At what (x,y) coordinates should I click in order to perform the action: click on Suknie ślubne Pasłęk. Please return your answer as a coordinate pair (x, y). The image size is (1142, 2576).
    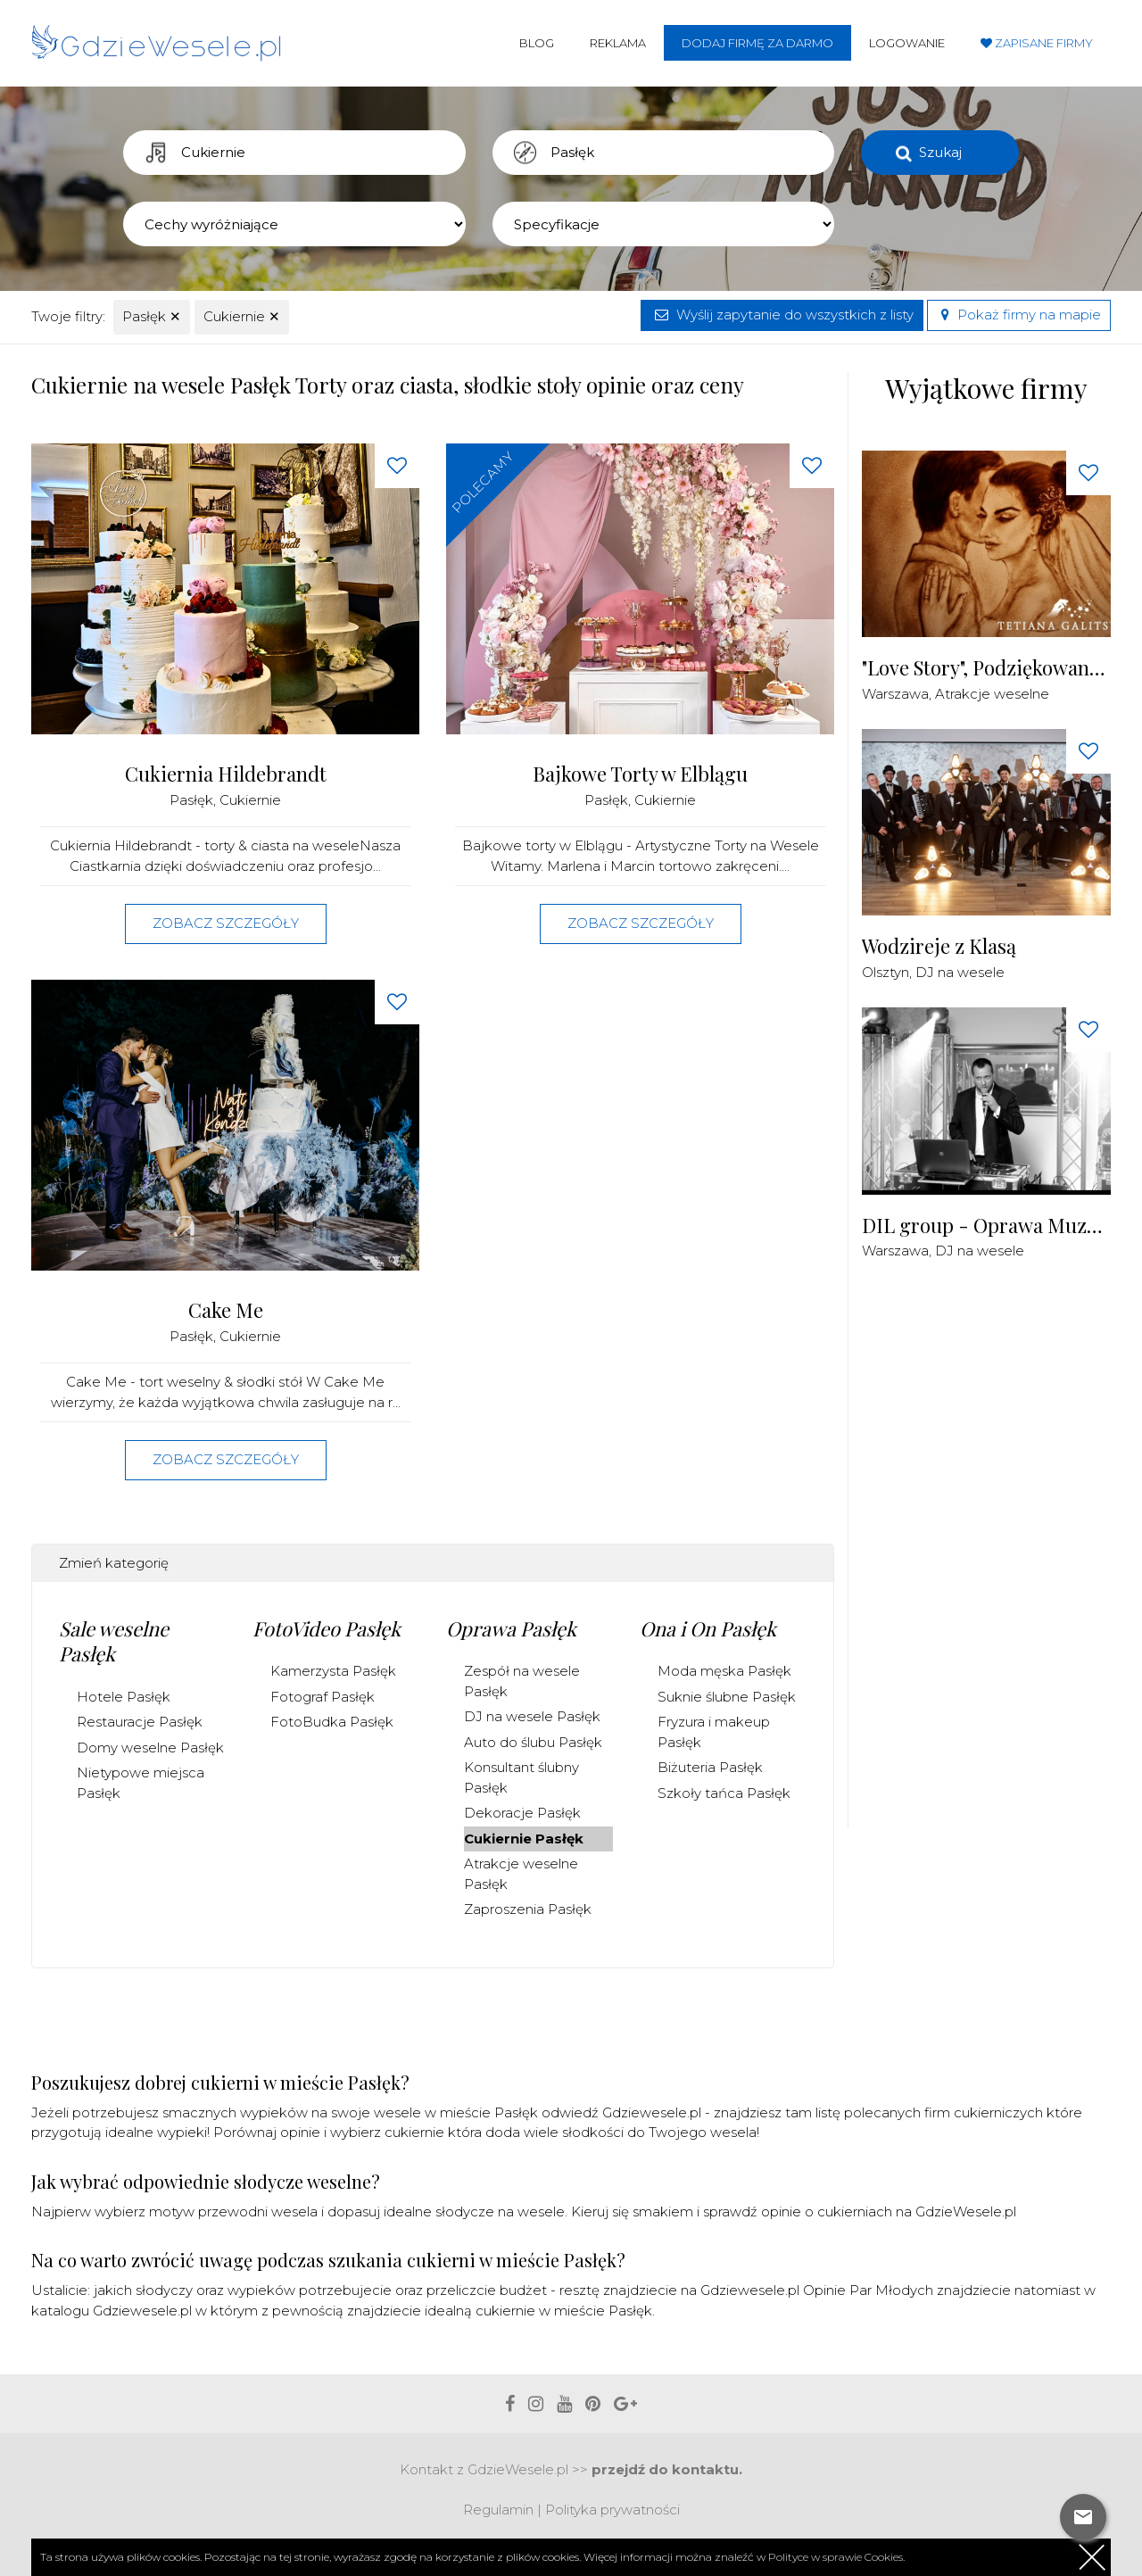
    Looking at the image, I should click on (727, 1696).